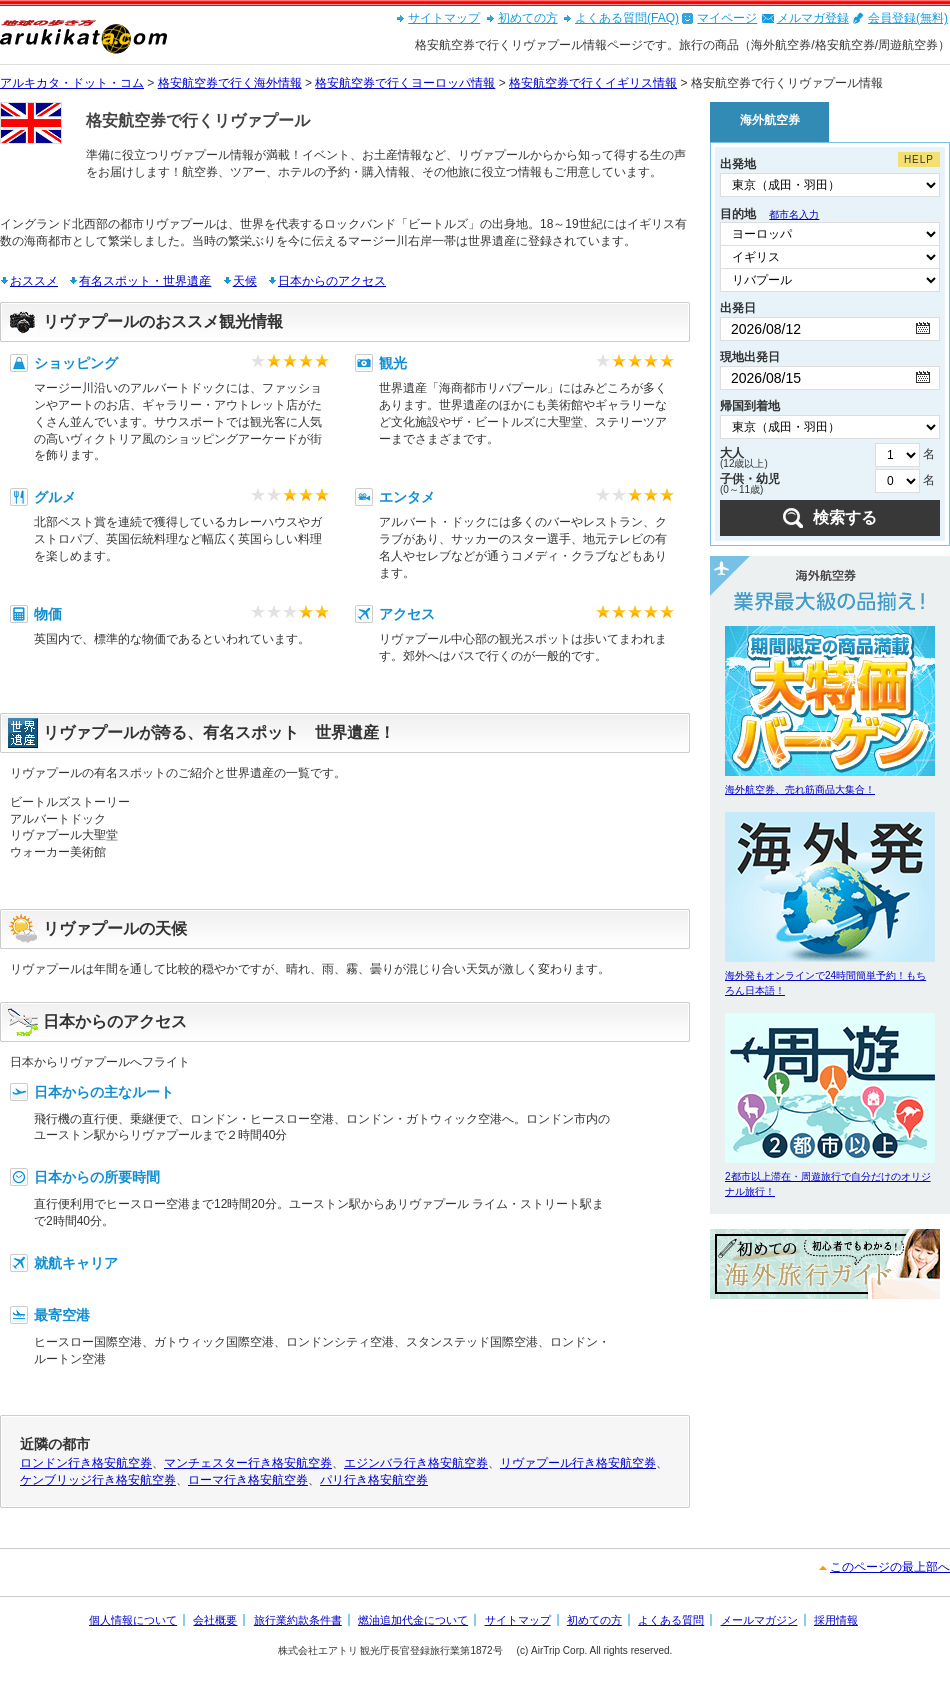 This screenshot has width=950, height=1688. I want to click on リヴァプール行き格安航空券, so click(578, 1463).